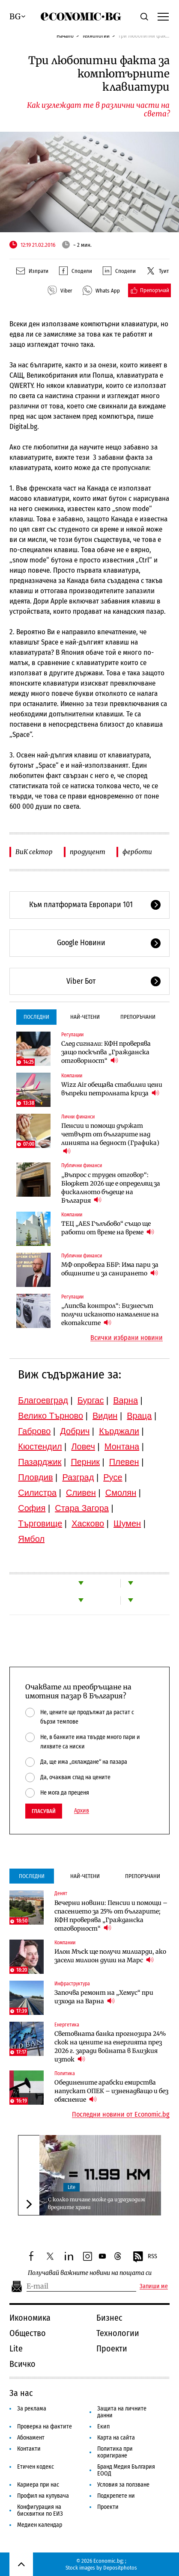 The image size is (179, 2576). What do you see at coordinates (110, 1314) in the screenshot?
I see `„Липсва контрол“: Бизнесът получи исканото намаление на екотаксите` at bounding box center [110, 1314].